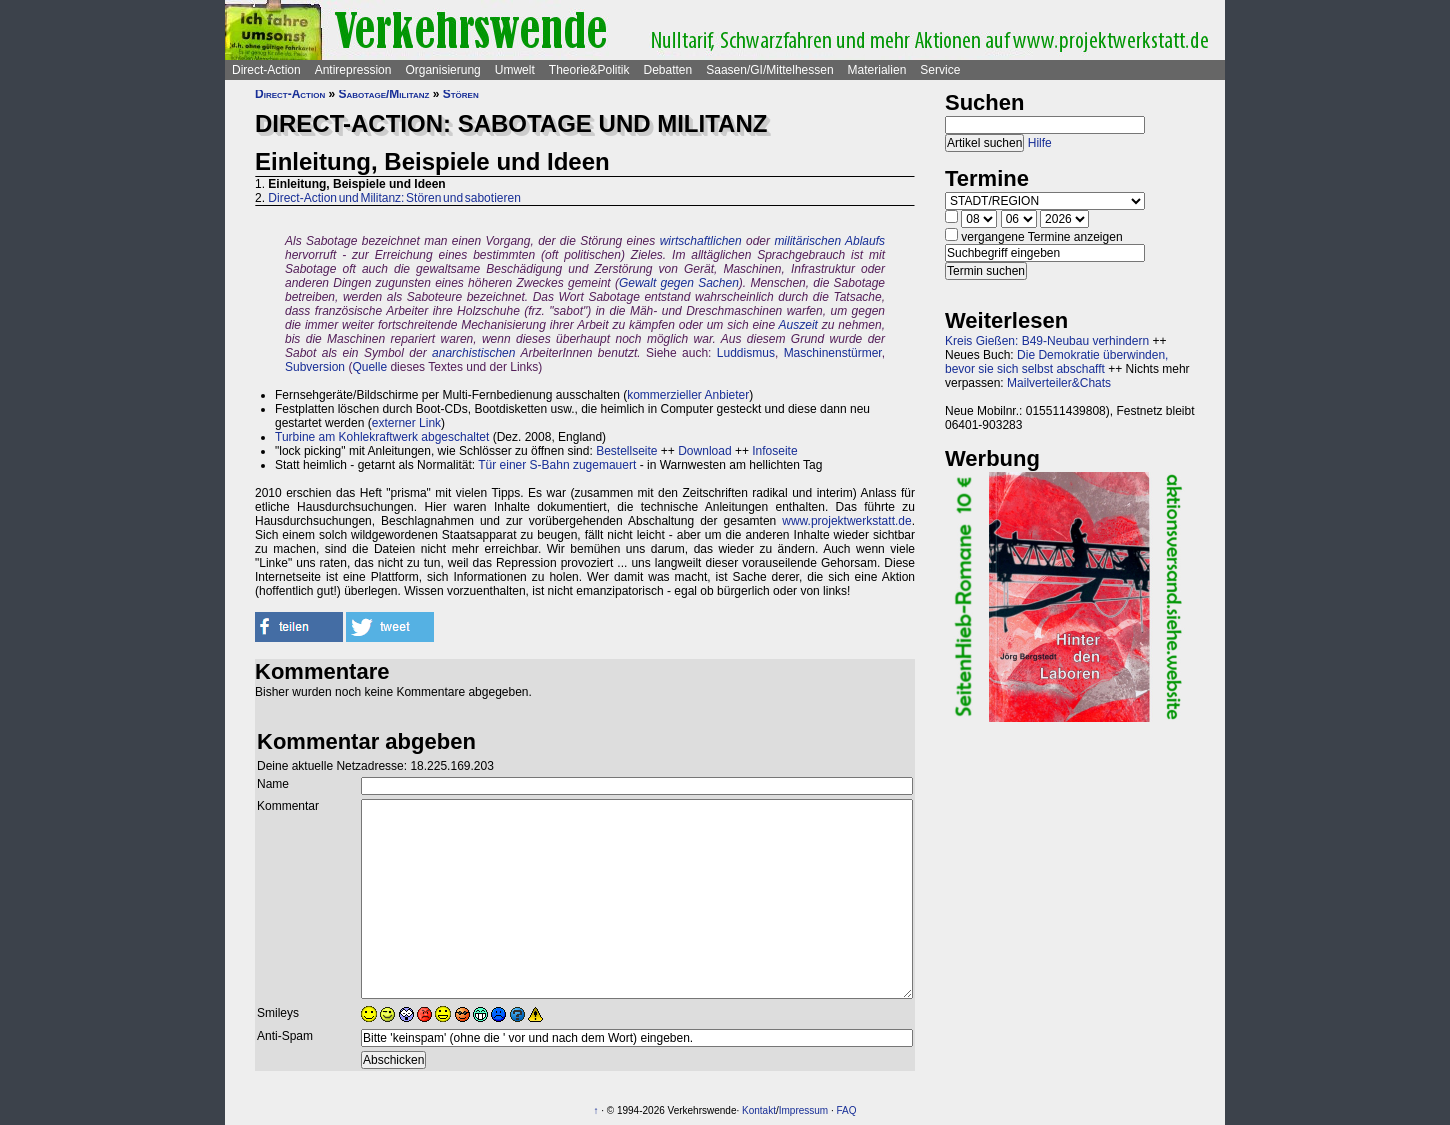 This screenshot has height=1125, width=1450. I want to click on Turbine am Kohlekraftwerk abgeschaltet, so click(382, 437).